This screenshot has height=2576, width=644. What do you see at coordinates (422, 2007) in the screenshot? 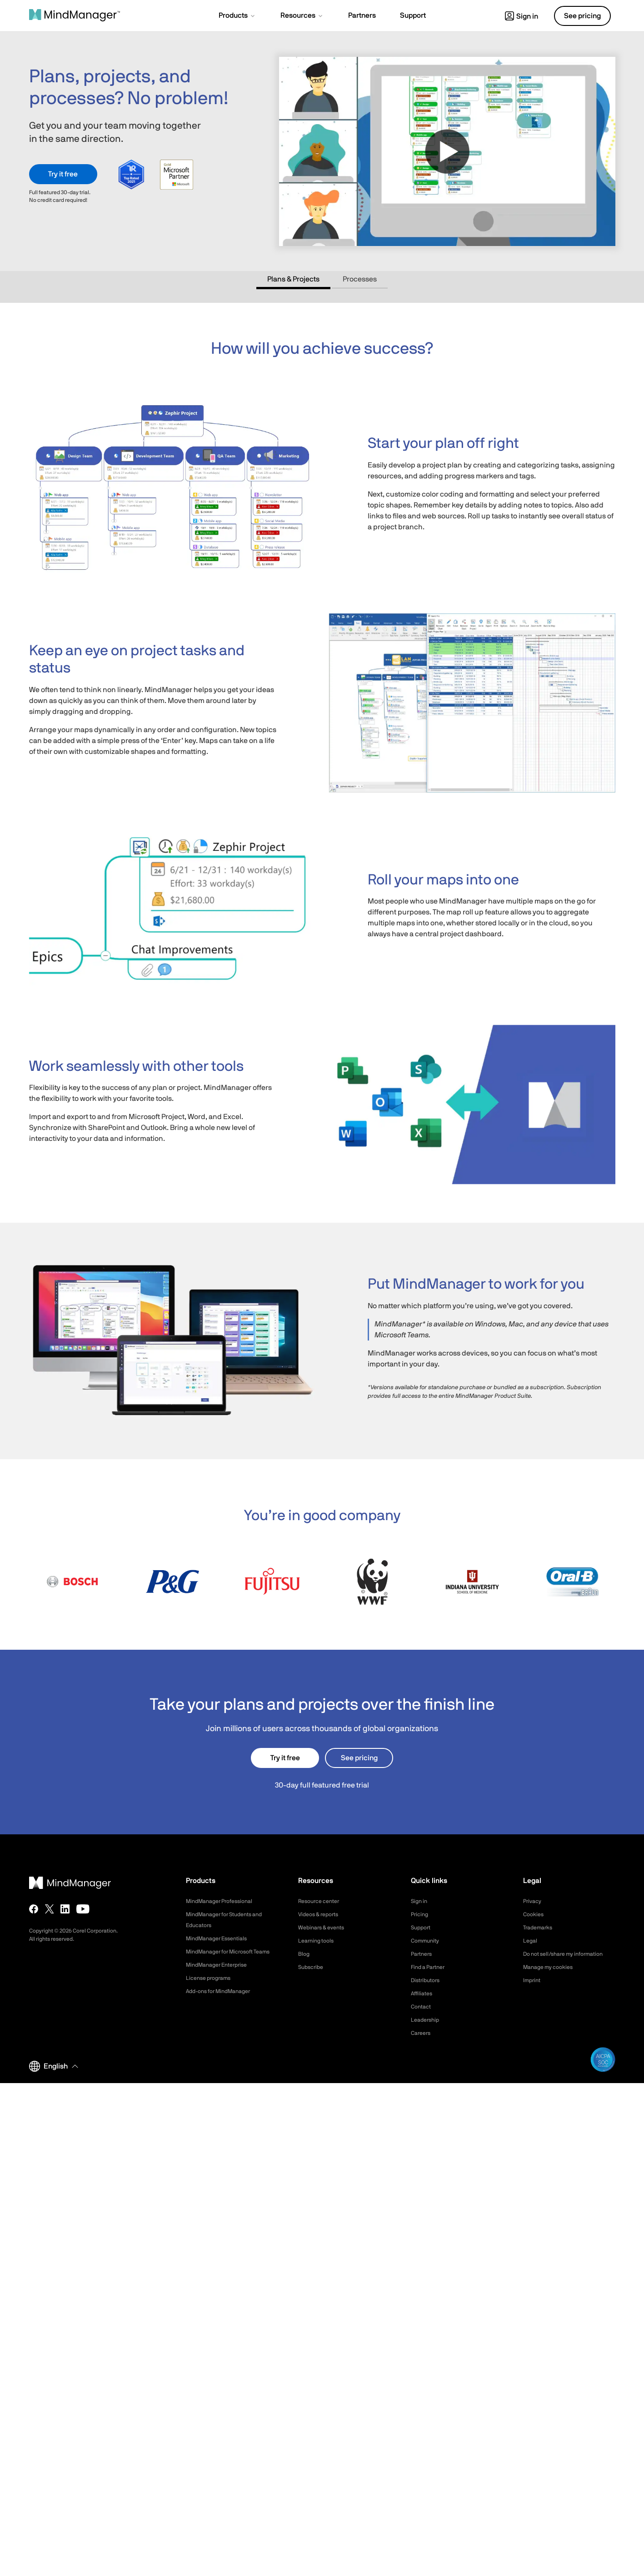
I see `Contact` at bounding box center [422, 2007].